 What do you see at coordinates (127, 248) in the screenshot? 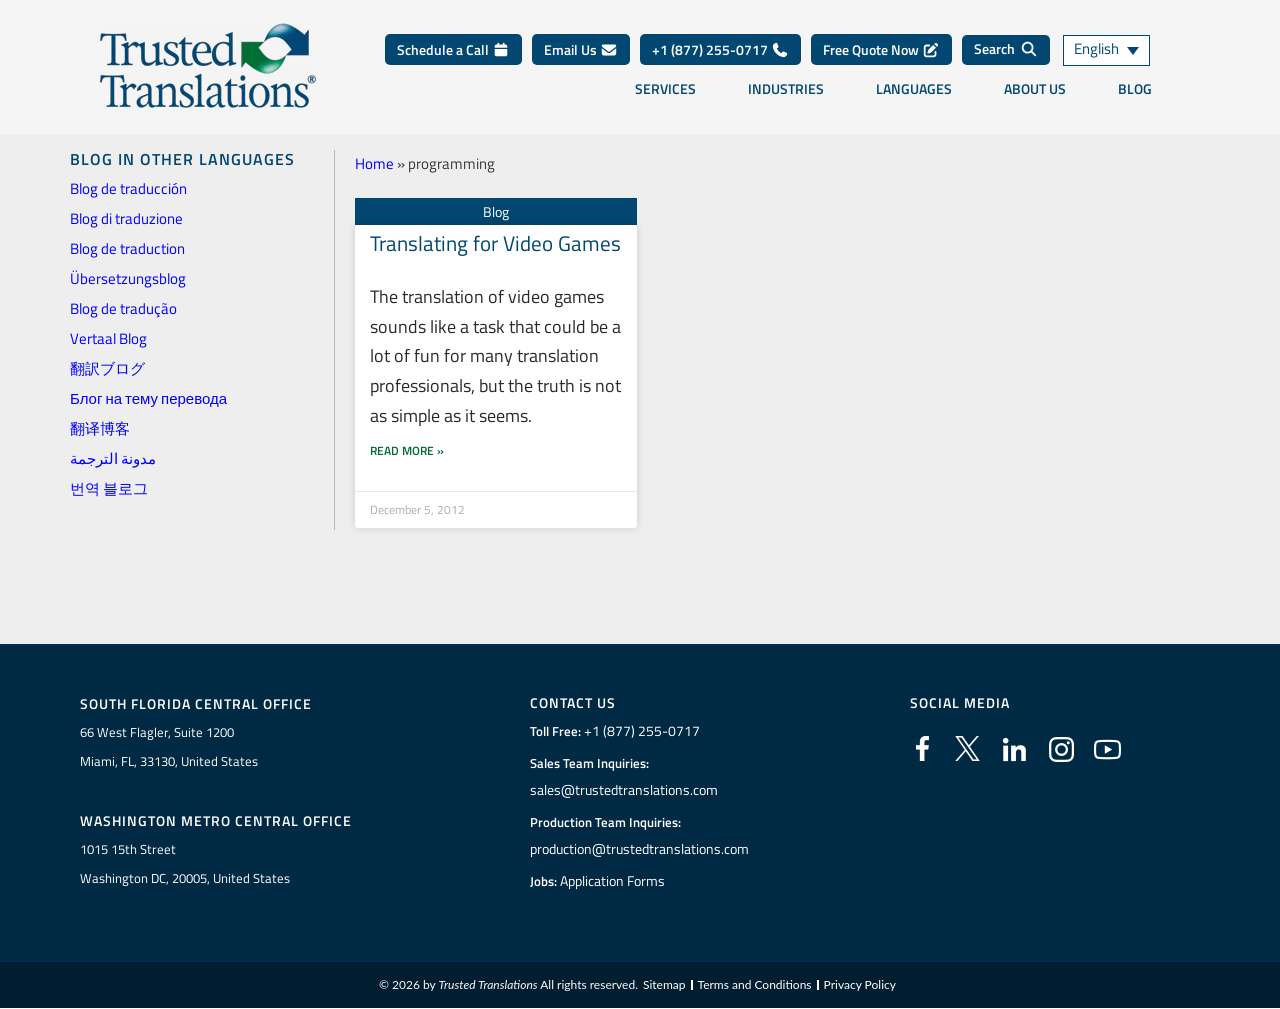
I see `Blog de traduction` at bounding box center [127, 248].